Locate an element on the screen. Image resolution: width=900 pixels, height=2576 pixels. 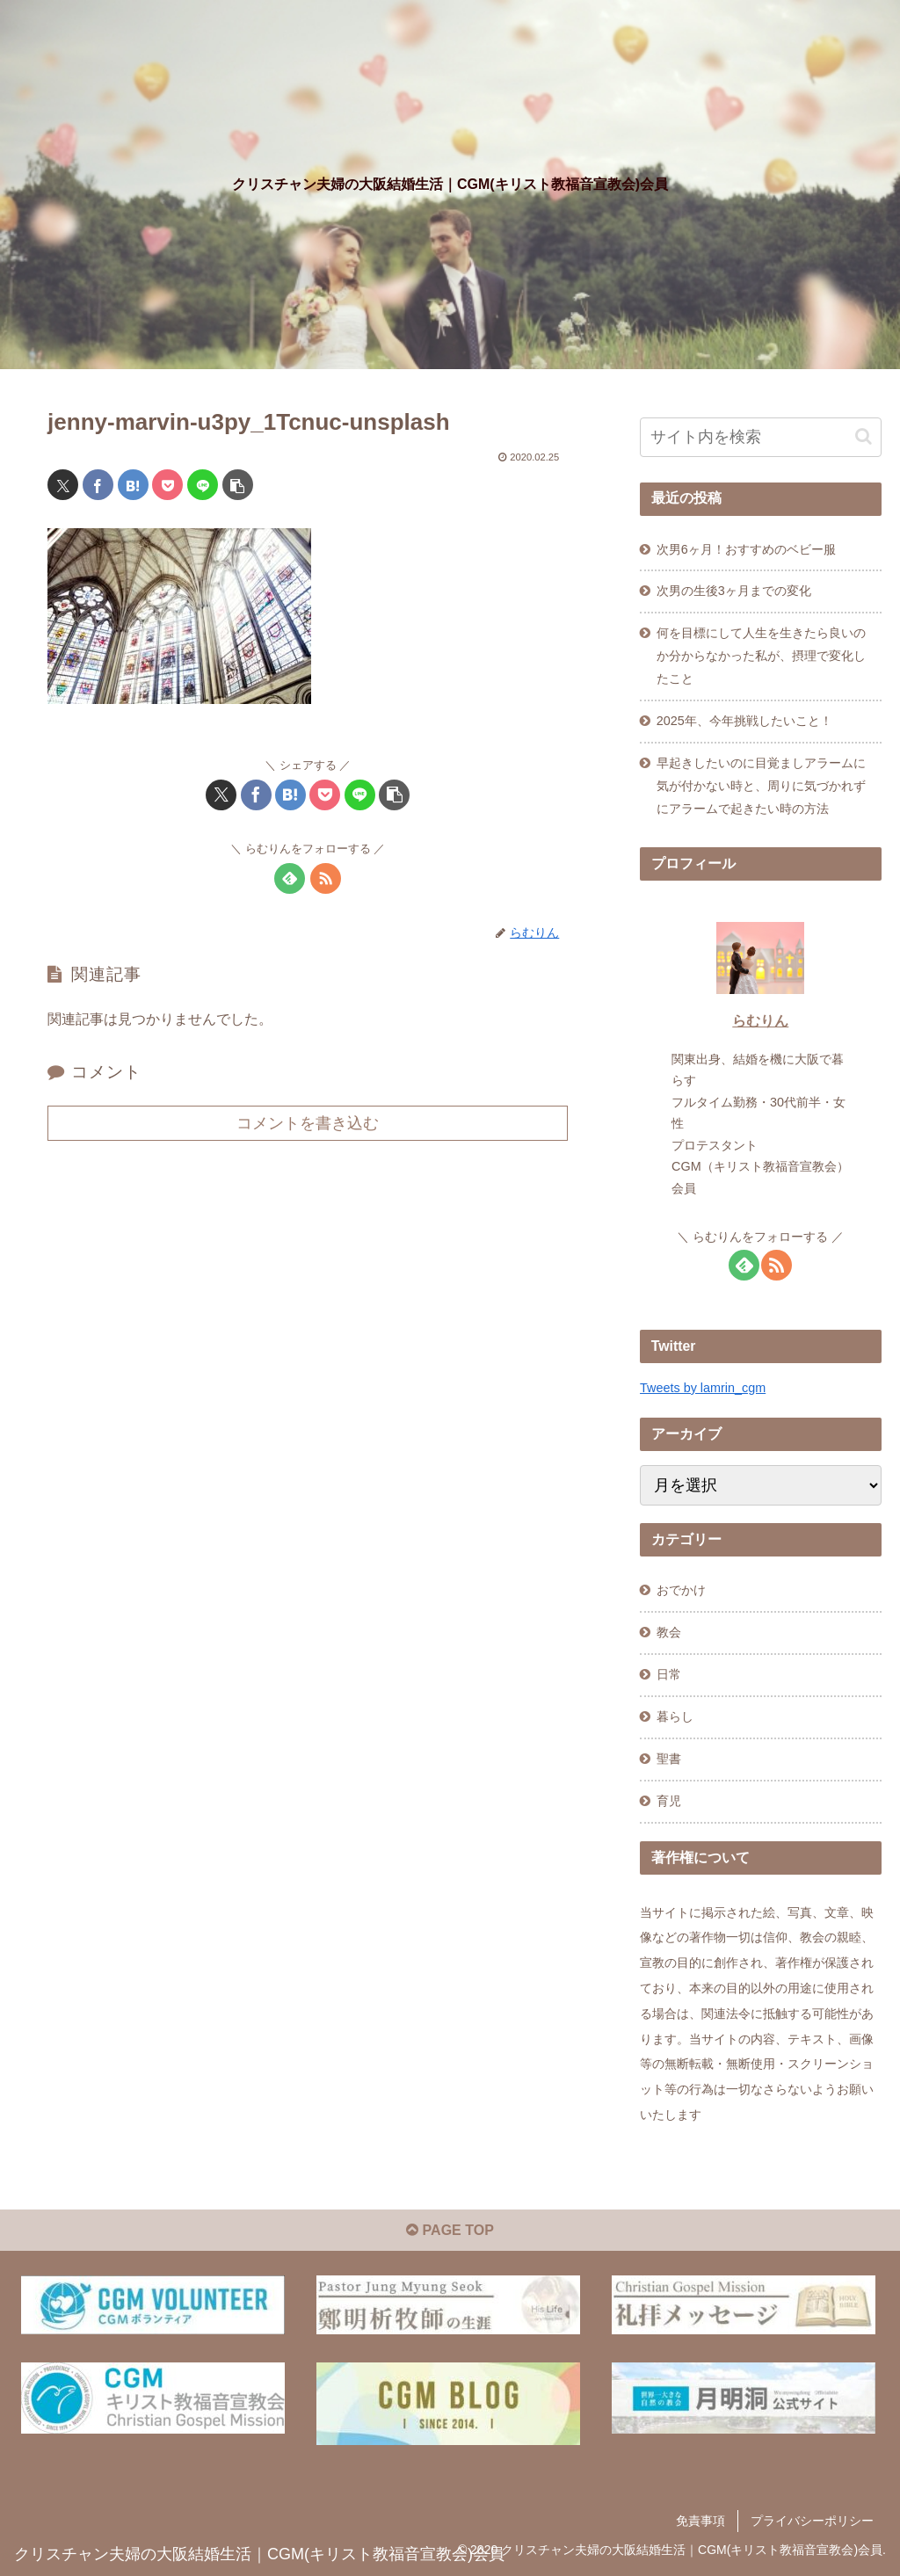
[feedlyで更新情報を購読] is located at coordinates (289, 878).